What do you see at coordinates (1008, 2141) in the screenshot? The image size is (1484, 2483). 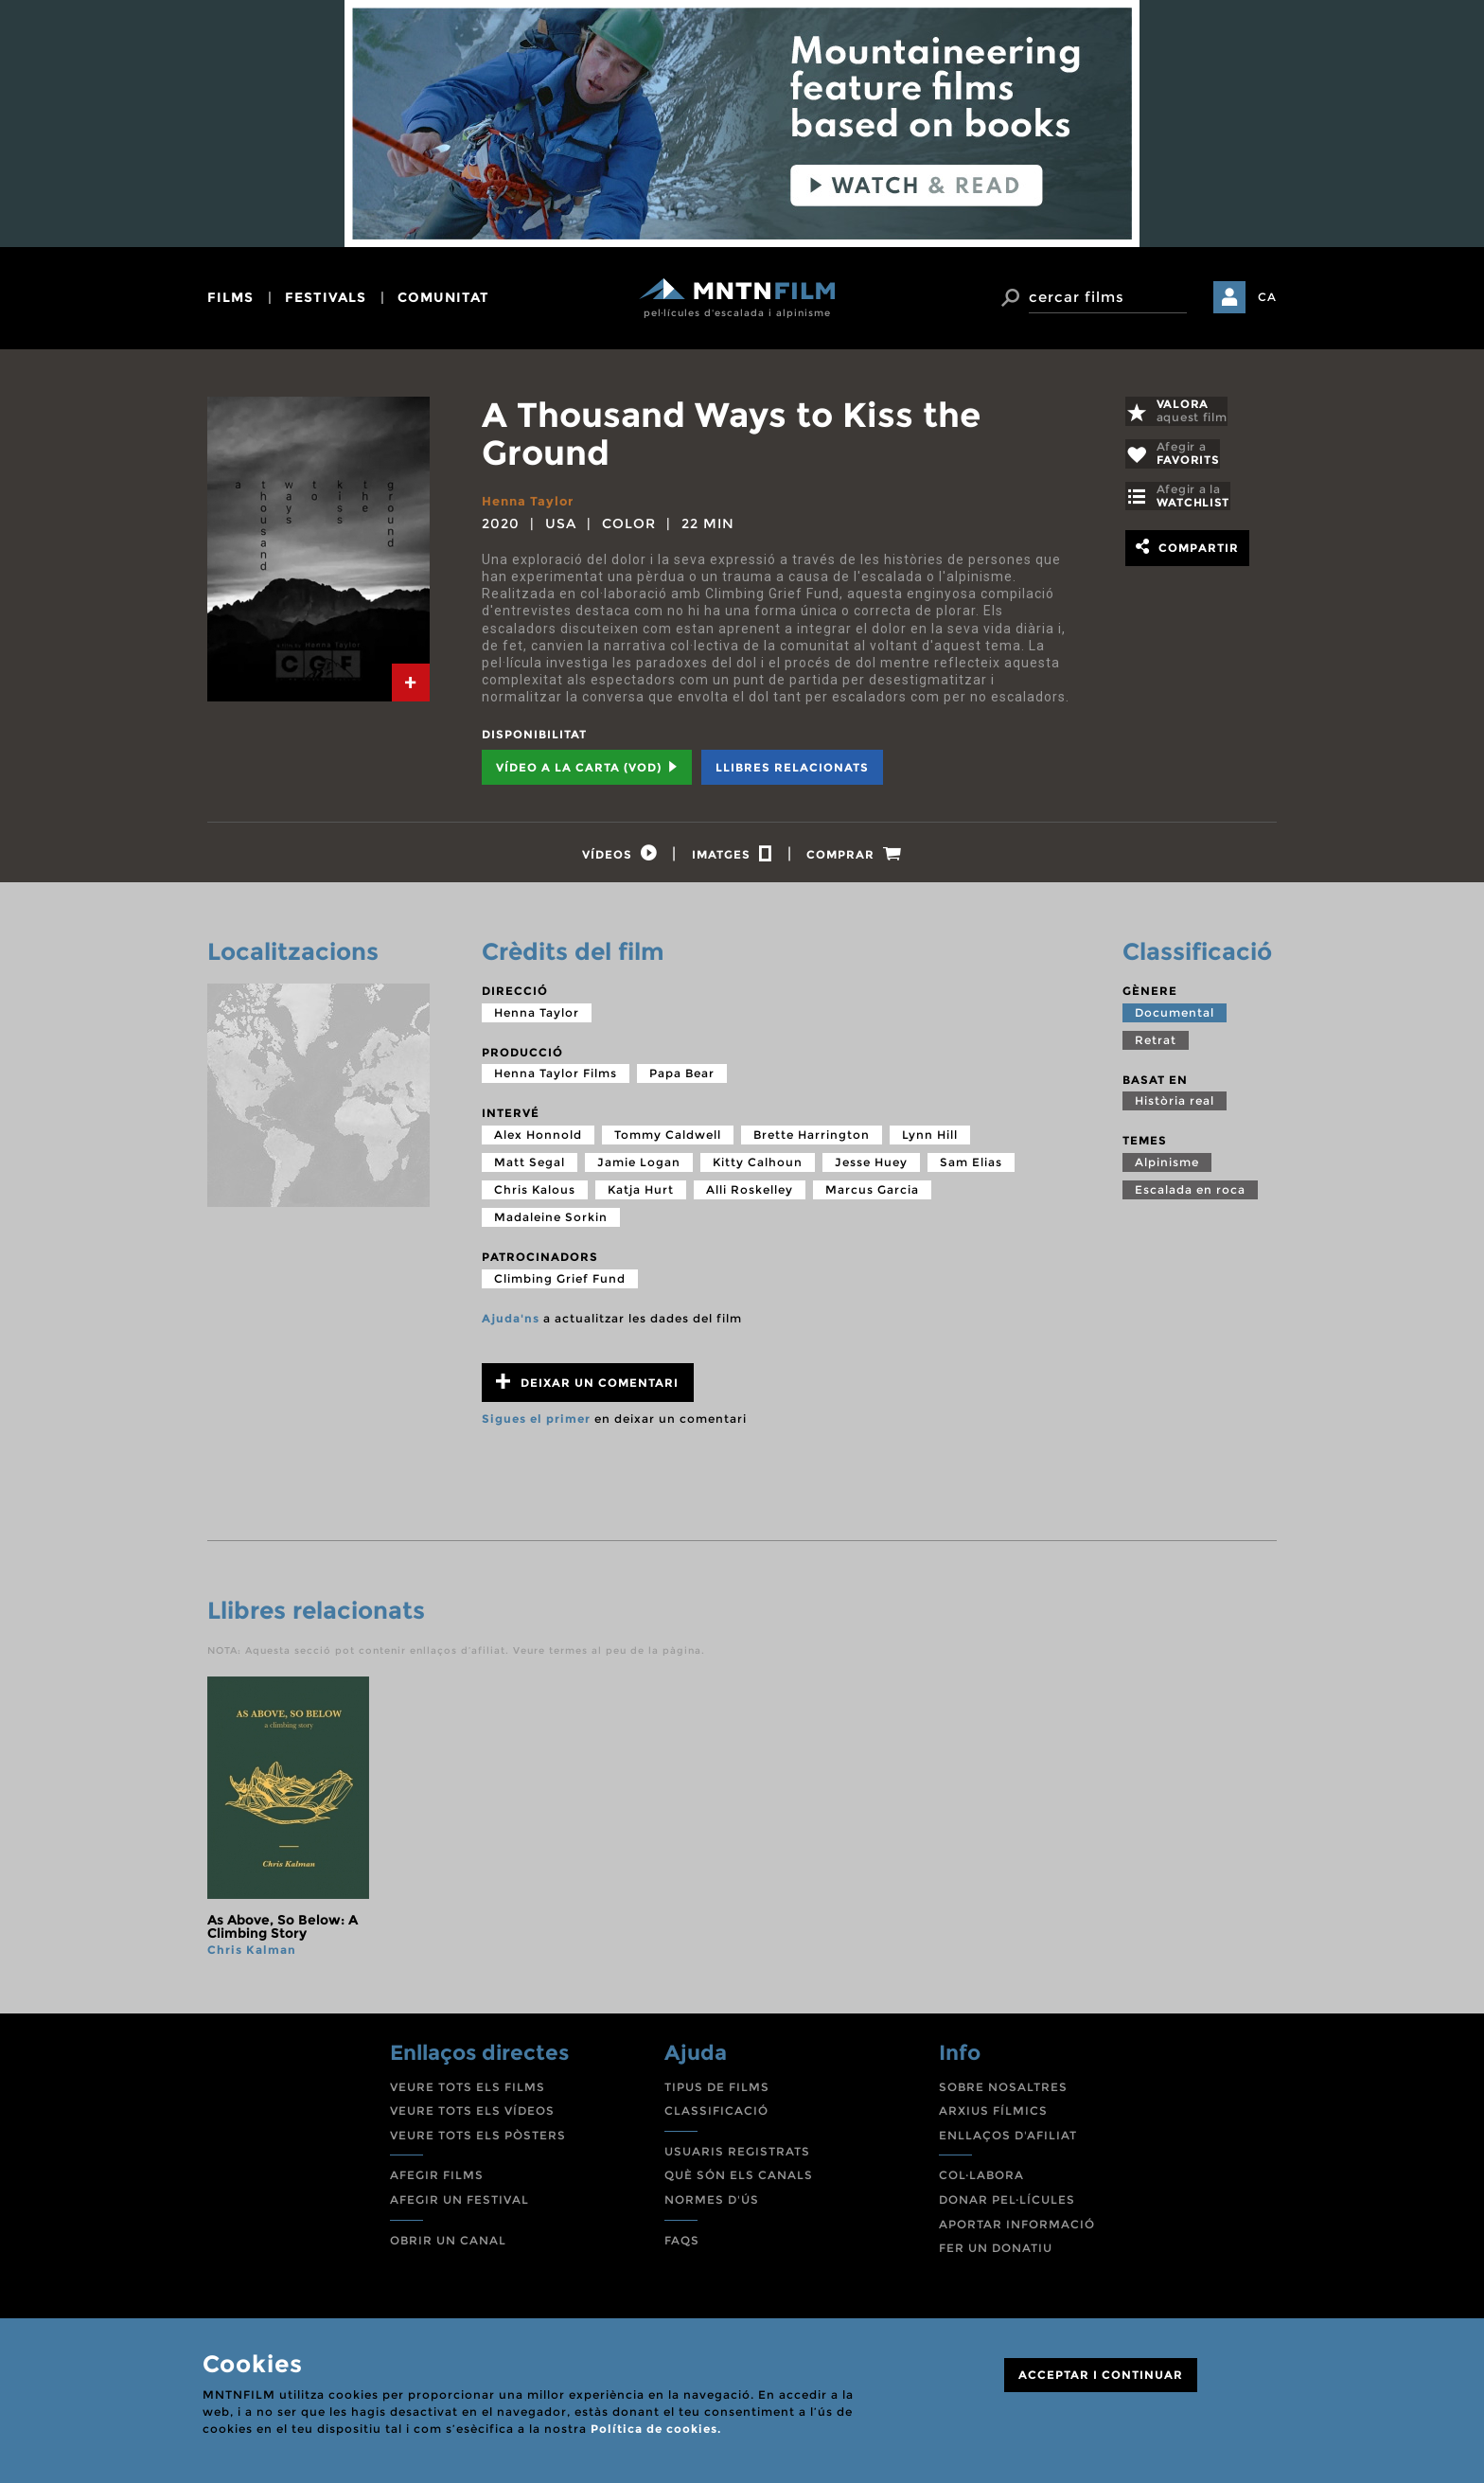 I see `ENLLAÇOS D'AFILIAT` at bounding box center [1008, 2141].